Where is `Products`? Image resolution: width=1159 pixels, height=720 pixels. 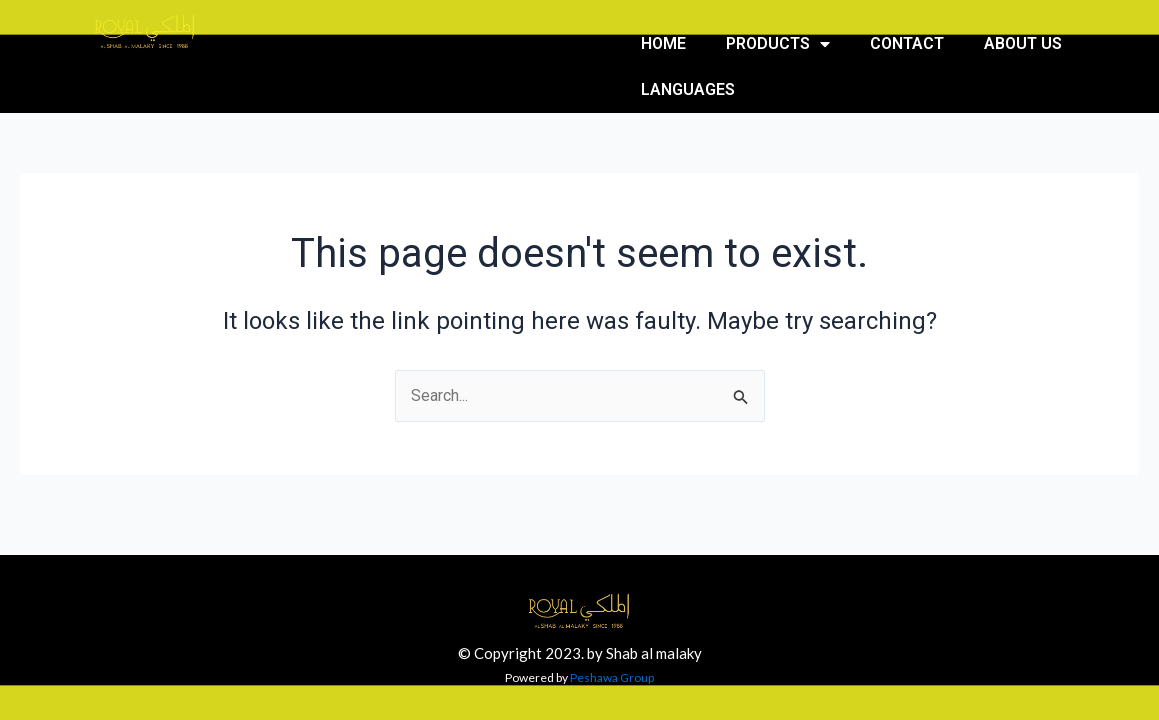 Products is located at coordinates (778, 44).